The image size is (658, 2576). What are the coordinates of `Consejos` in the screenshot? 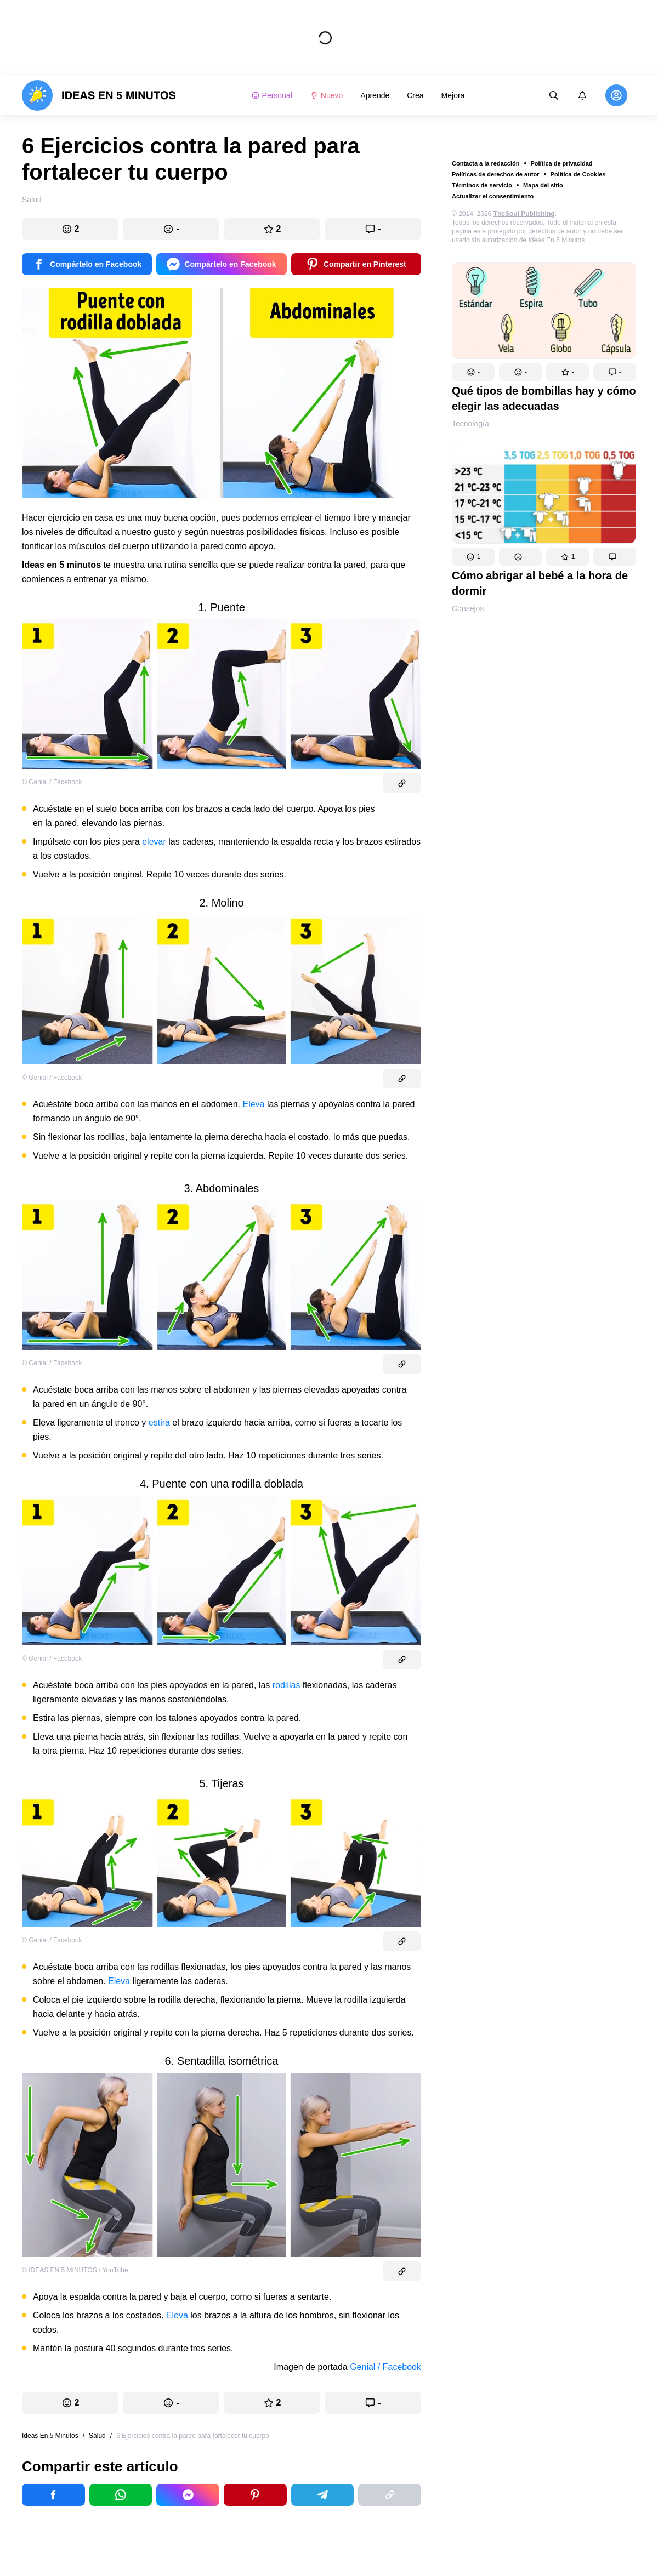 It's located at (468, 608).